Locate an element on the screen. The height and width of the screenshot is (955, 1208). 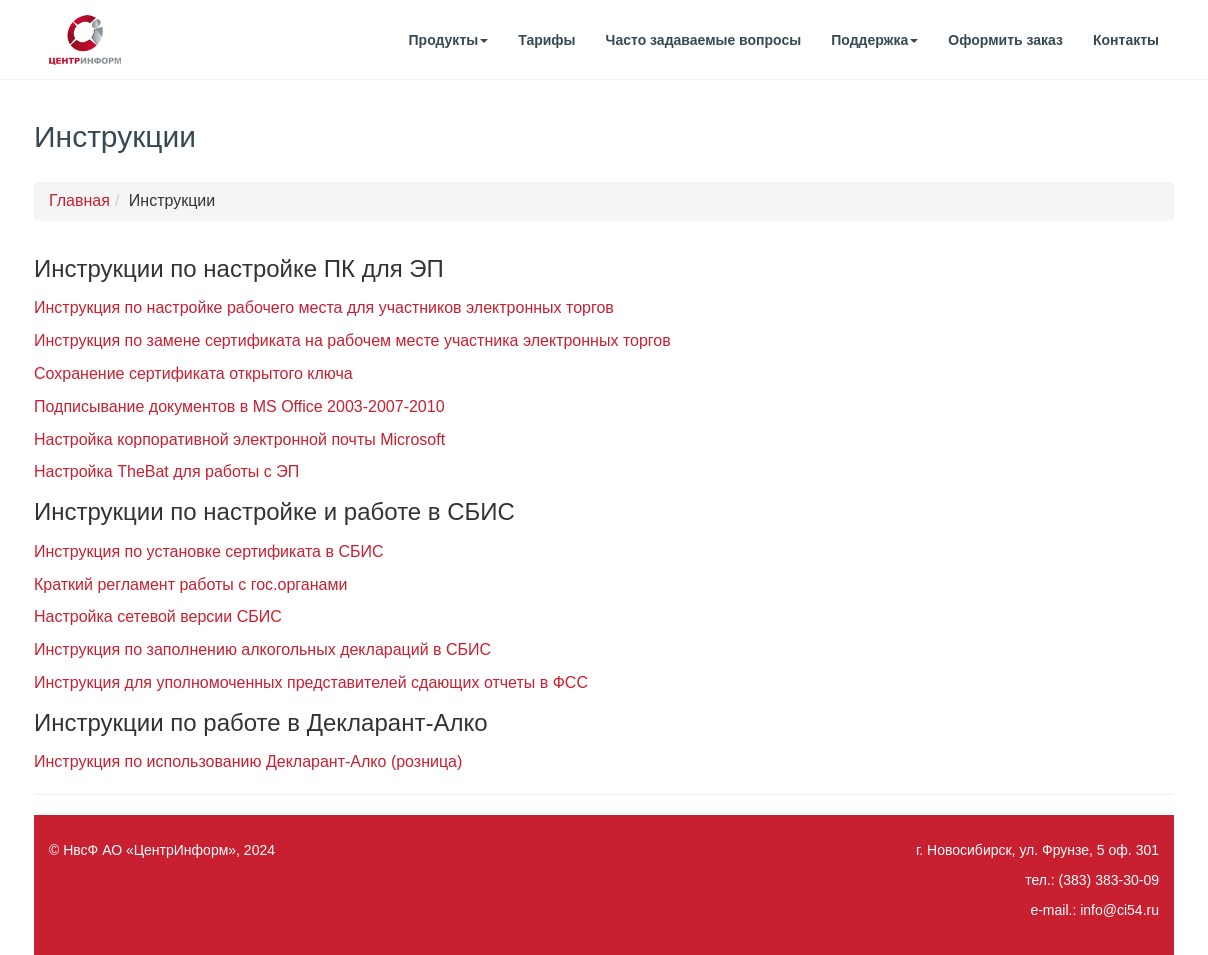
Поддержка is located at coordinates (874, 40).